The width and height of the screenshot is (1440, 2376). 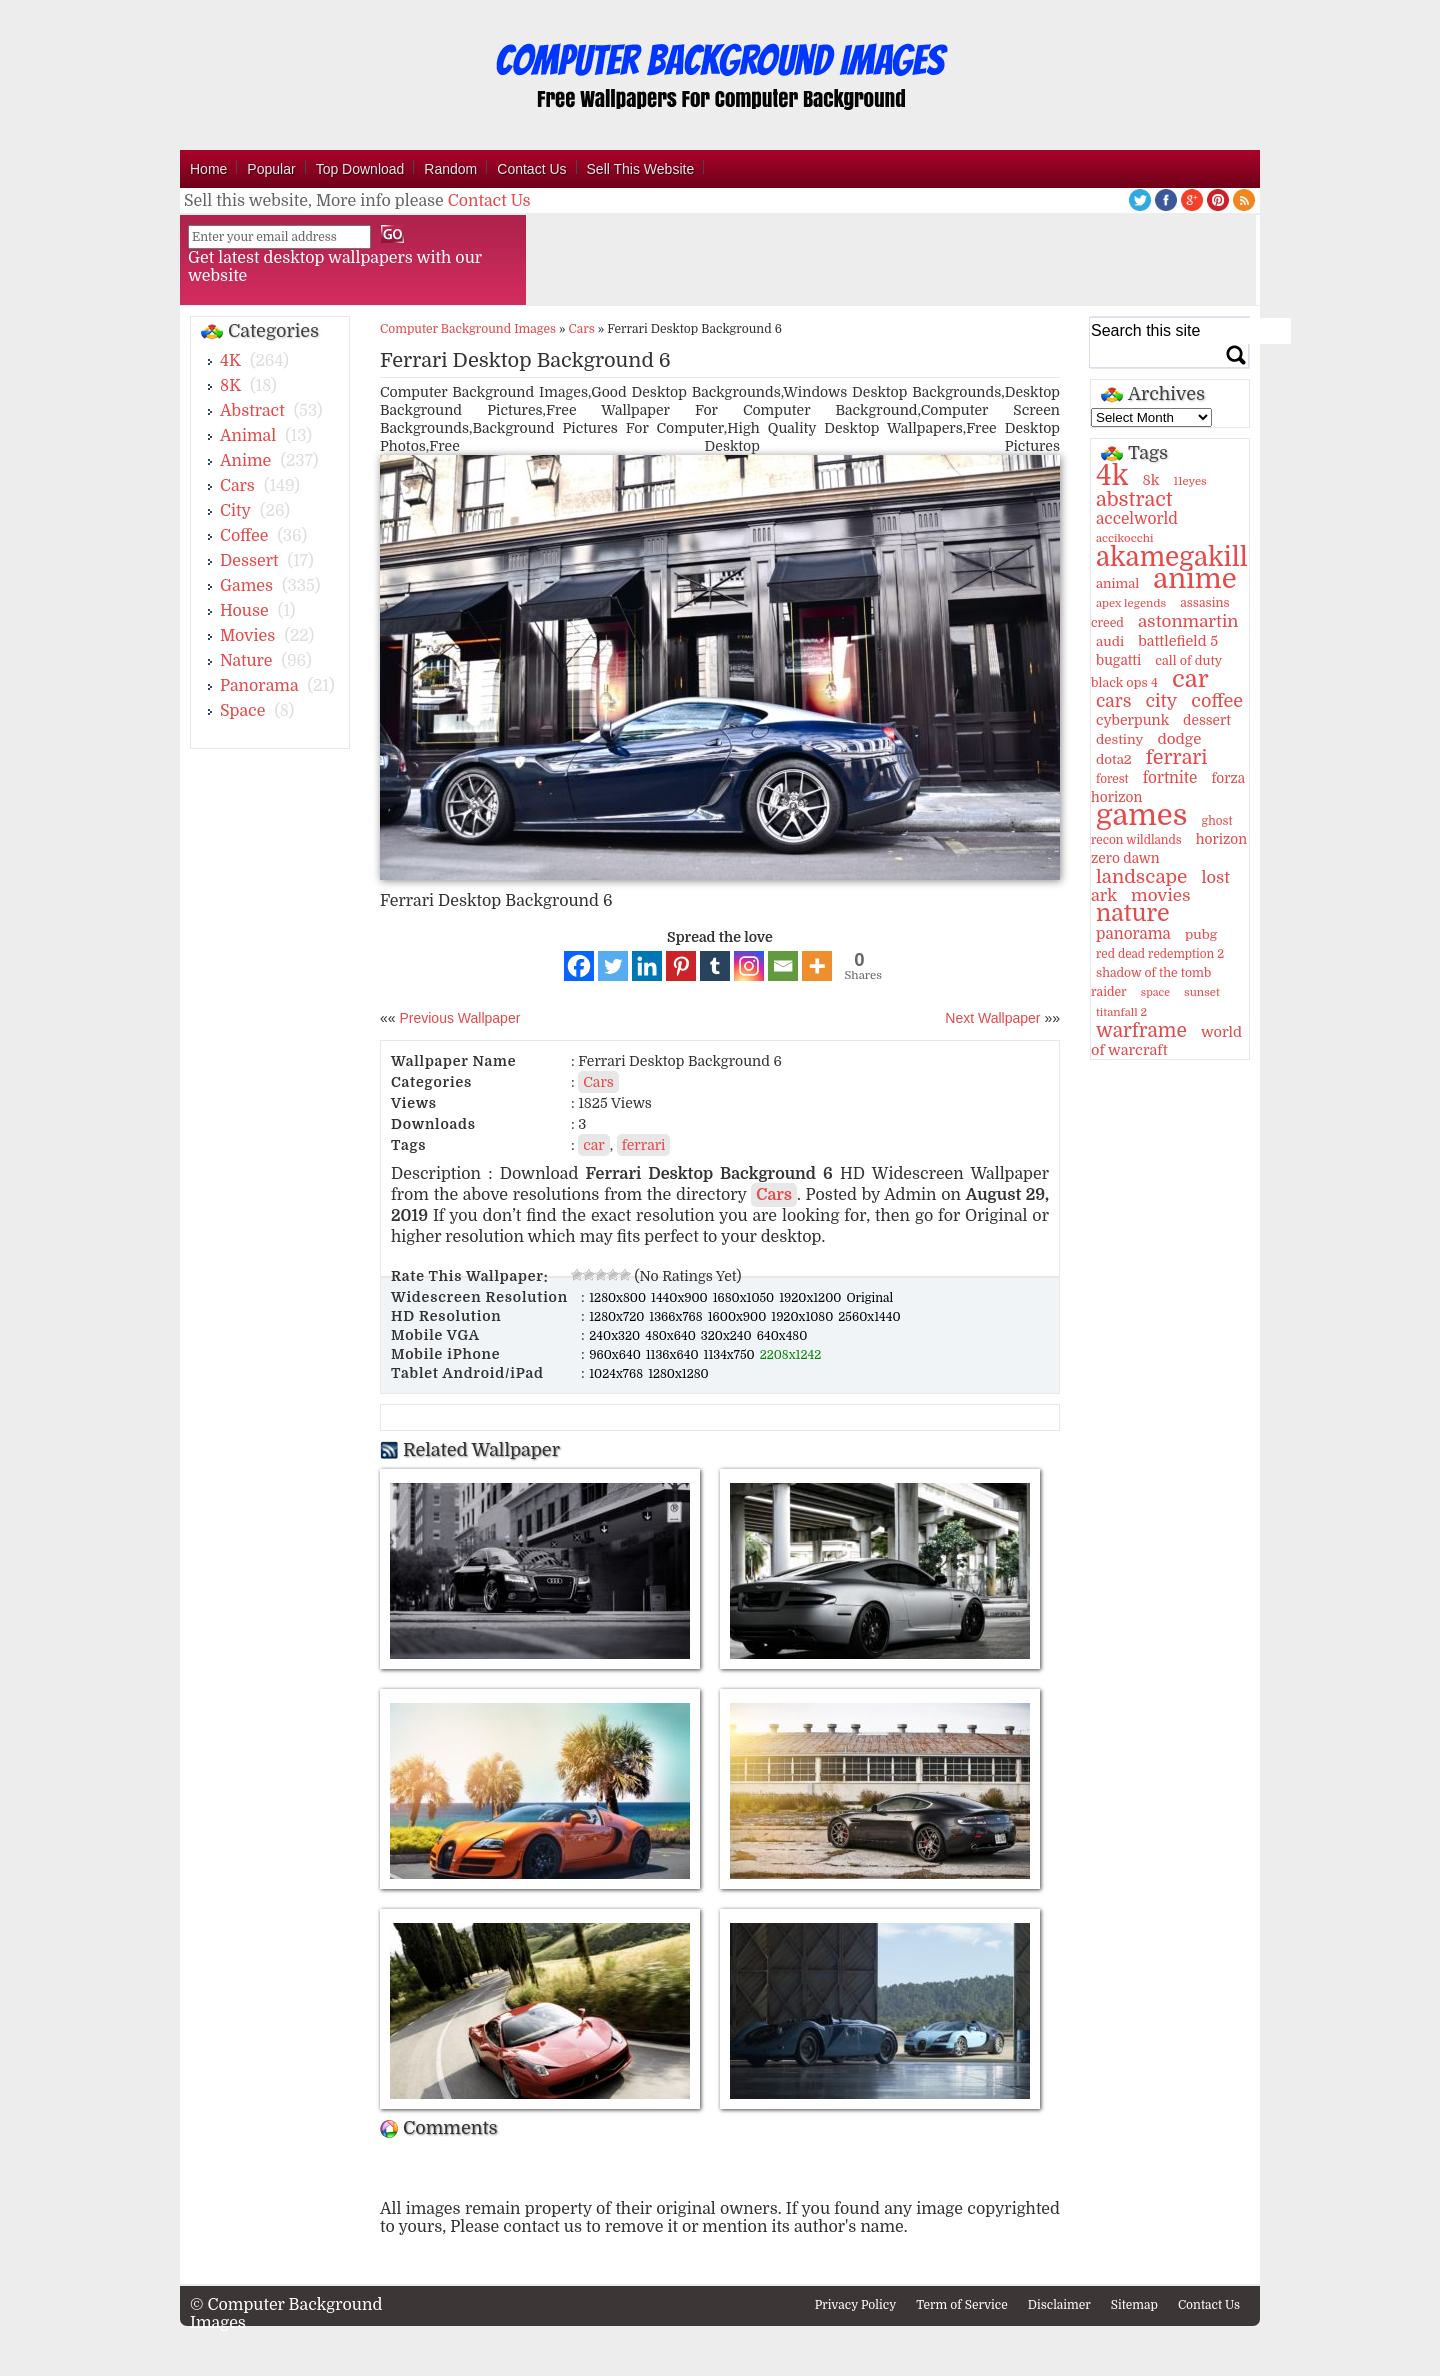 I want to click on Space, so click(x=242, y=711).